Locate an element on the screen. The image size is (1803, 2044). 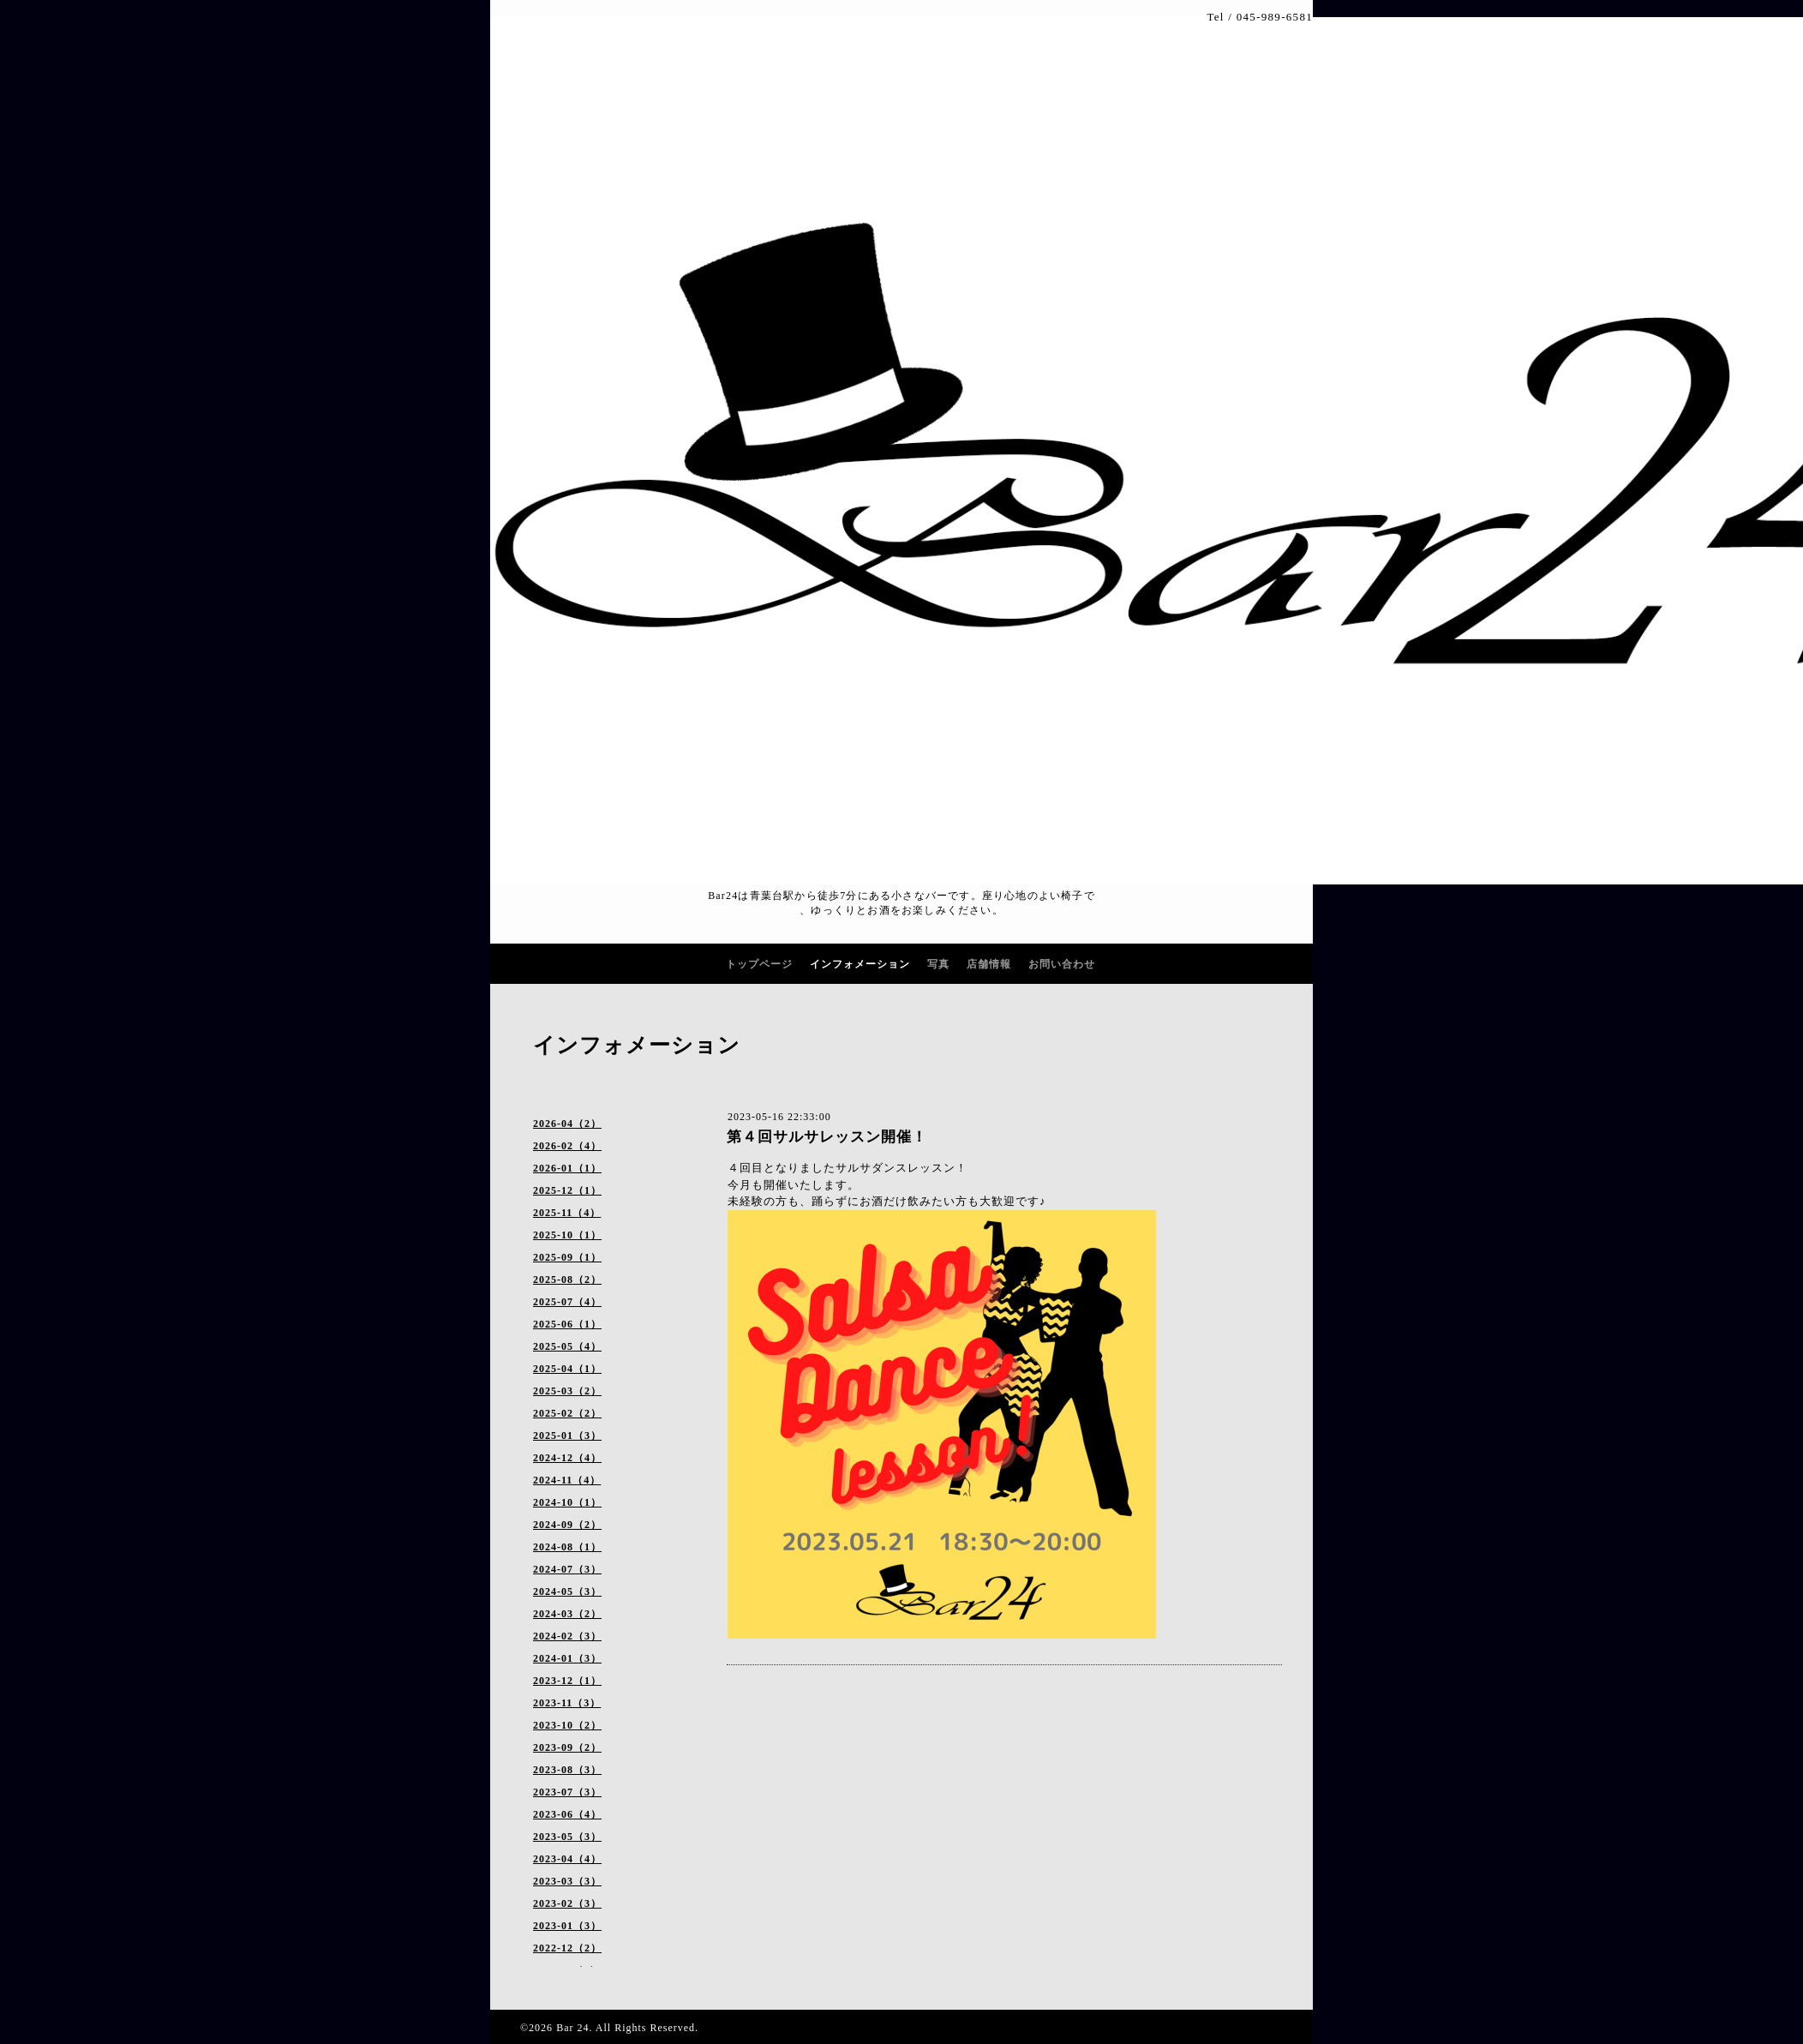
2025-04（1） is located at coordinates (567, 1369).